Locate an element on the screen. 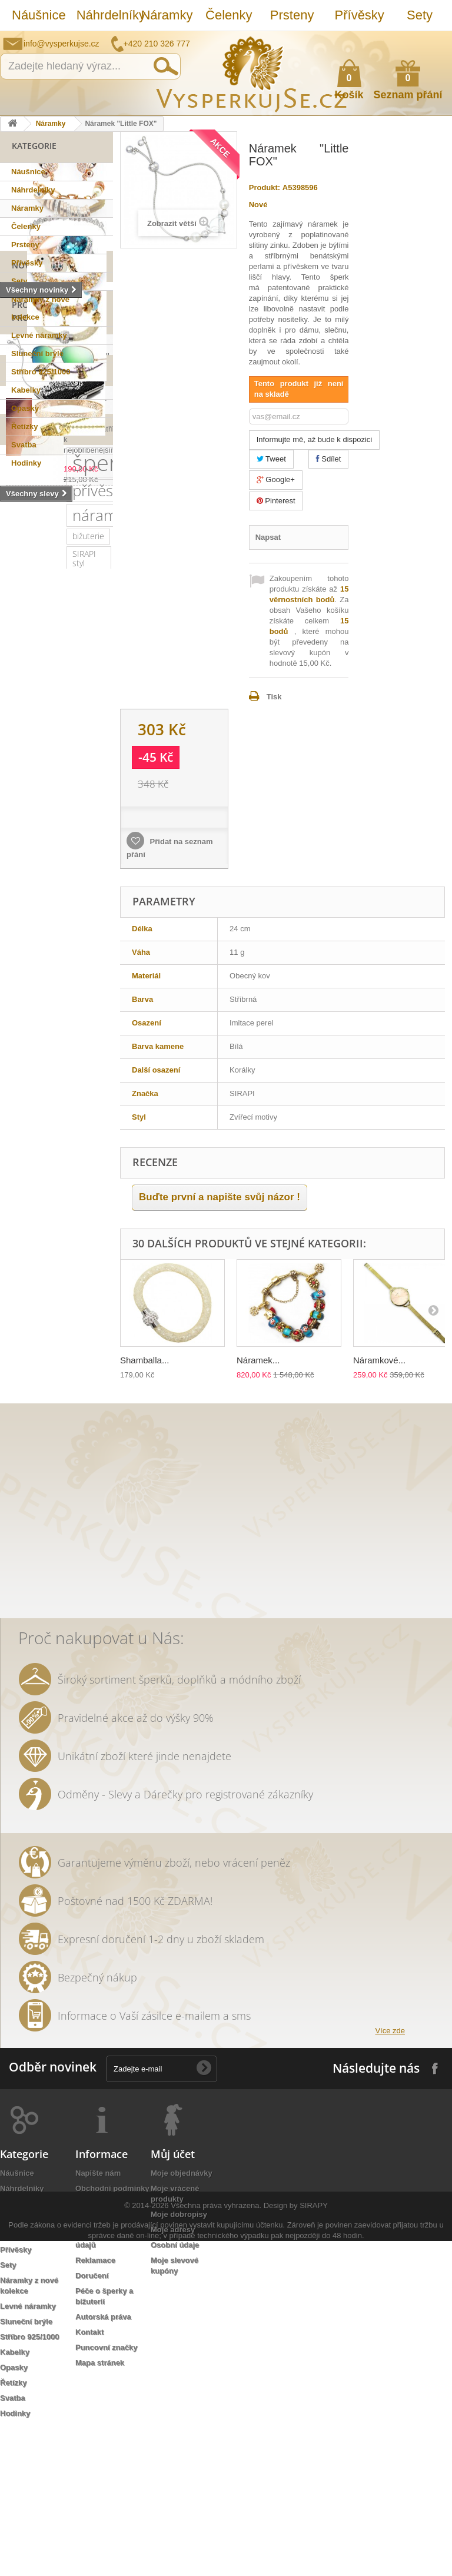  Řetízky is located at coordinates (24, 426).